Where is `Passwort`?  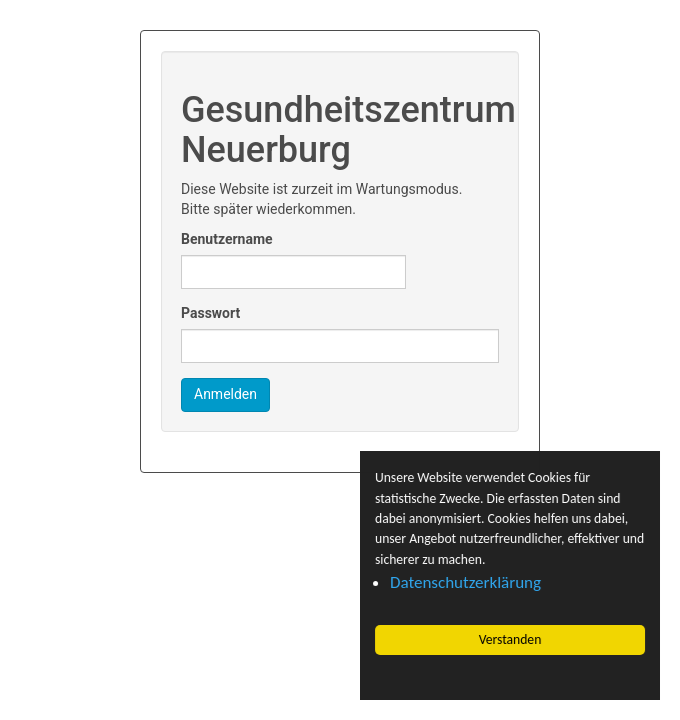 Passwort is located at coordinates (210, 313).